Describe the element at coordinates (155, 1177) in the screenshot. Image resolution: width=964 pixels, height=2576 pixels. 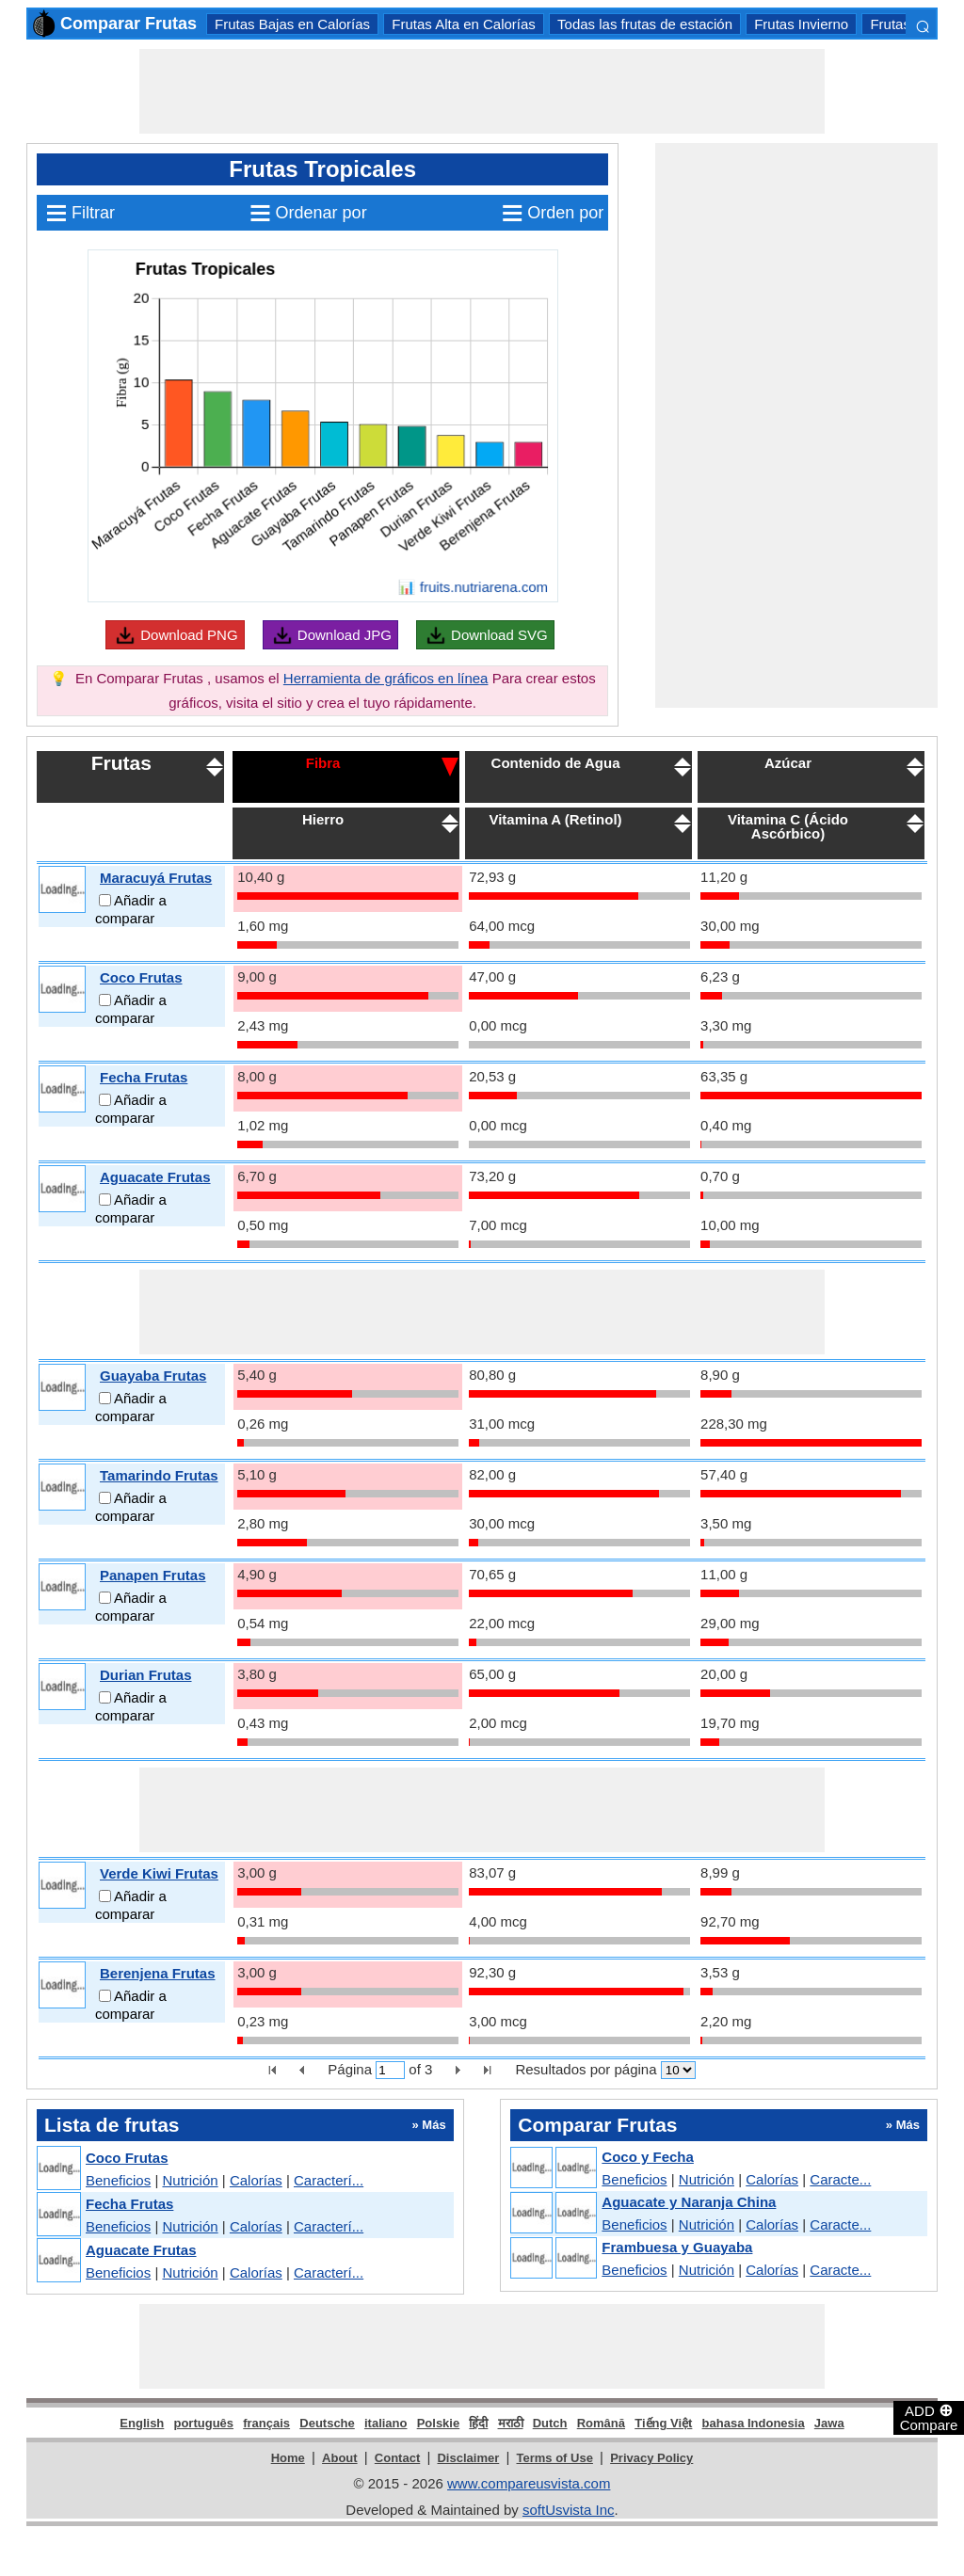
I see `Aguacate Frutas` at that location.